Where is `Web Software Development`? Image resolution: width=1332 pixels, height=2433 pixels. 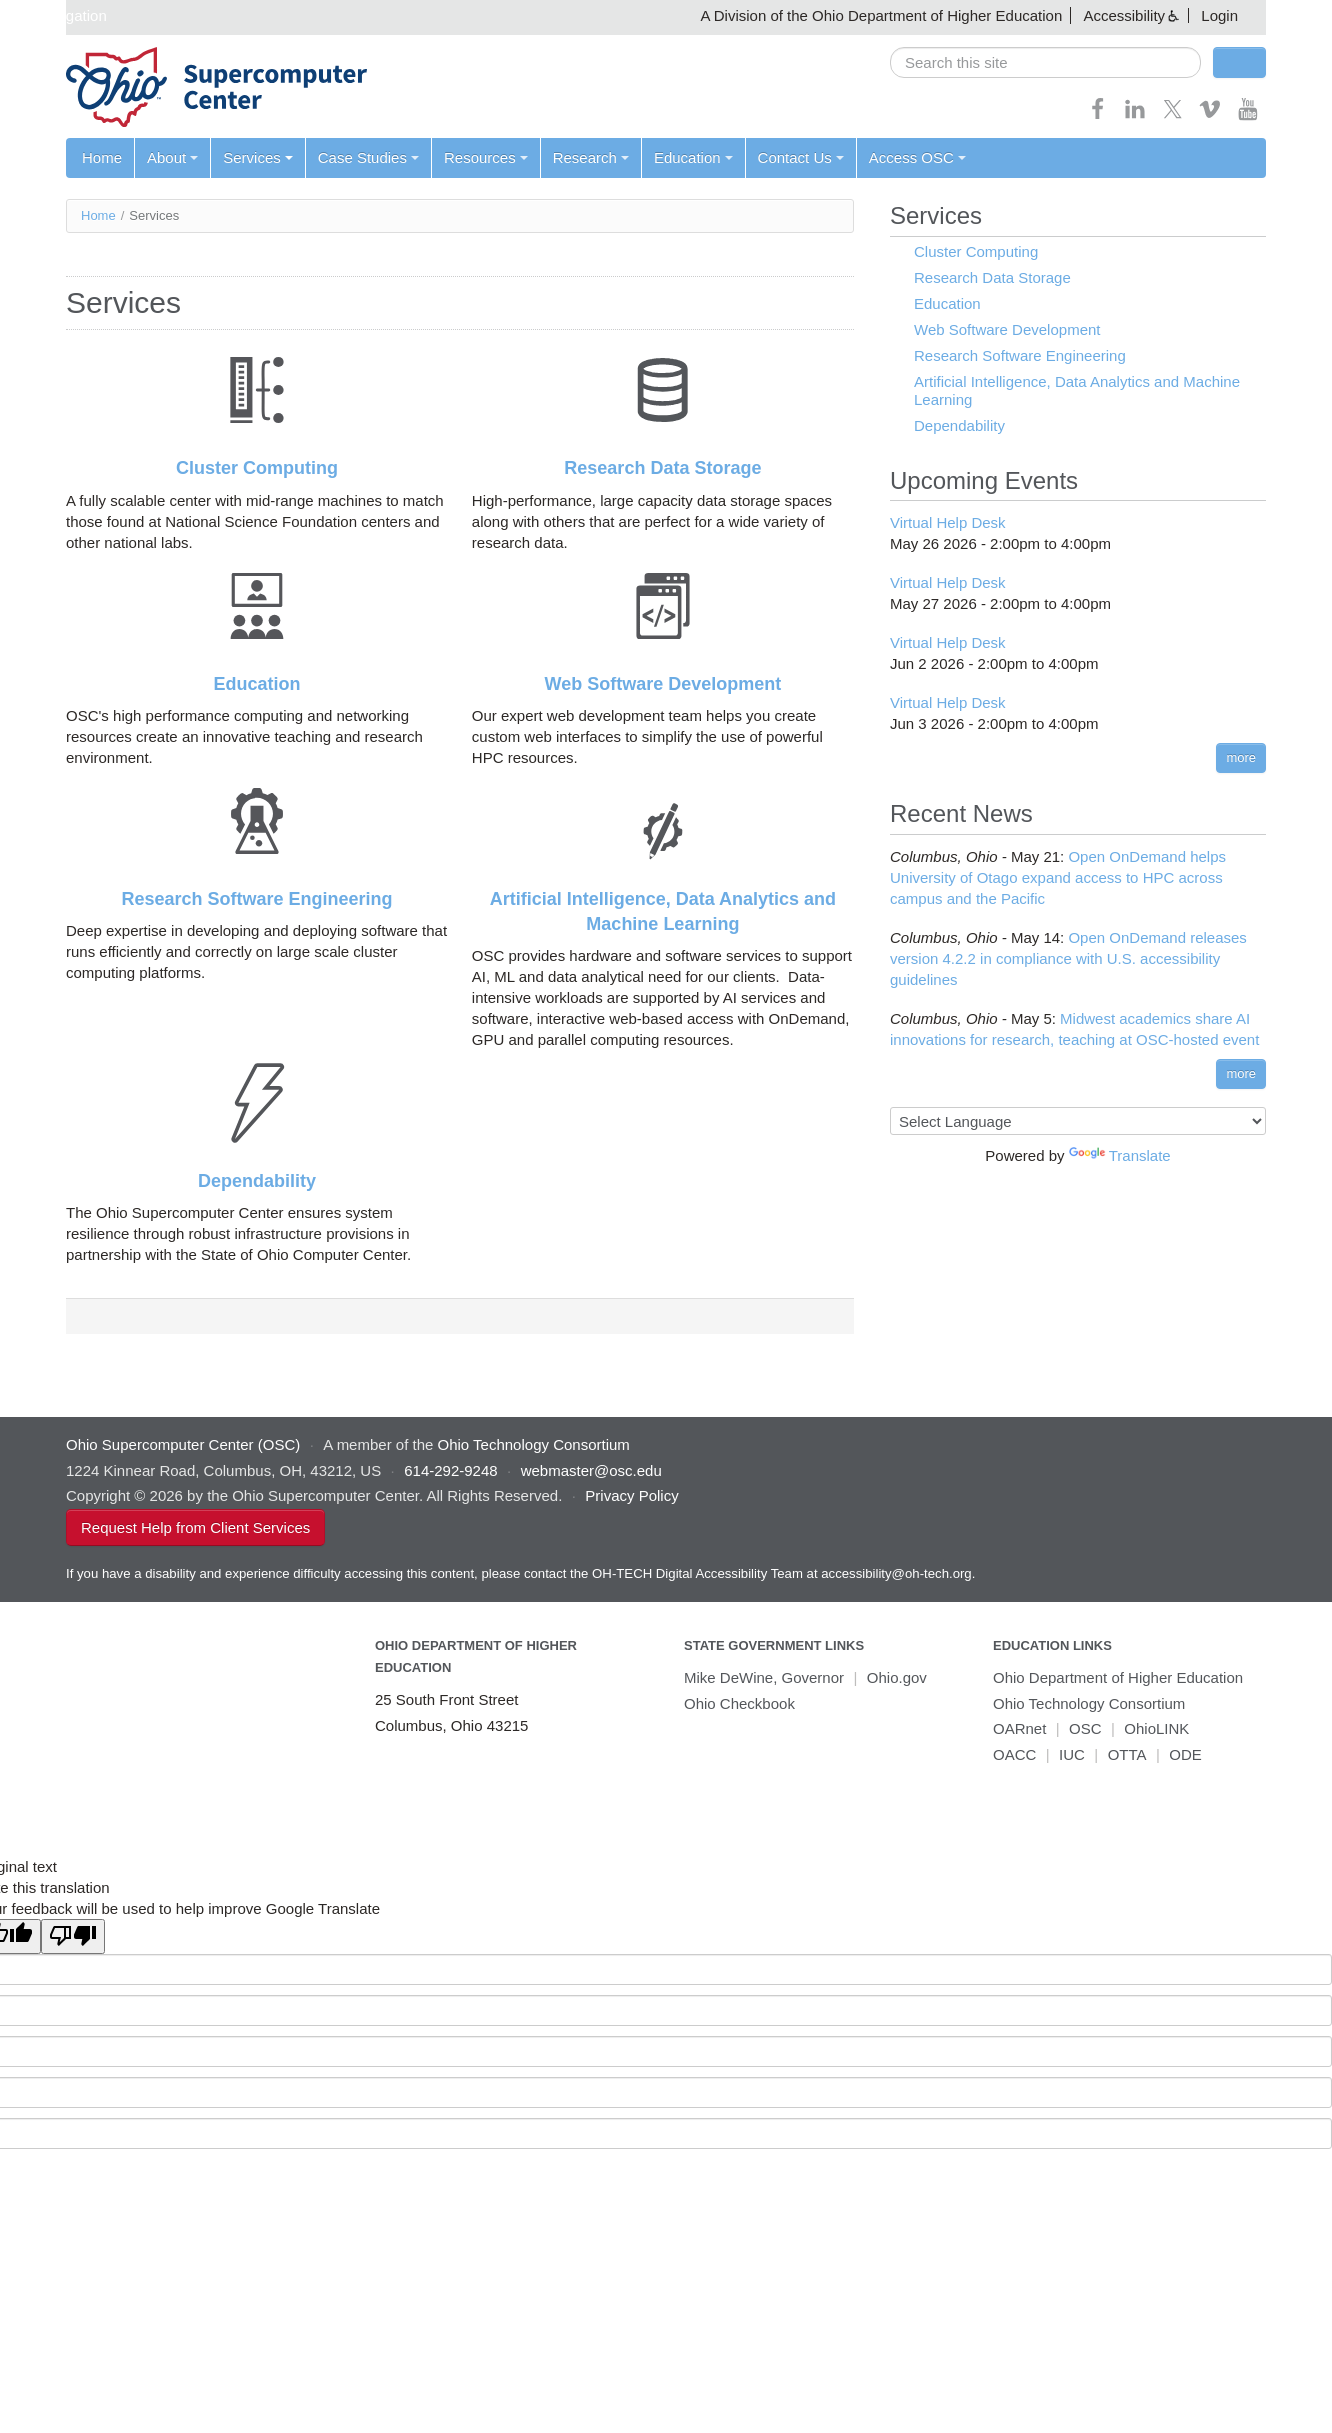
Web Software Development is located at coordinates (663, 684).